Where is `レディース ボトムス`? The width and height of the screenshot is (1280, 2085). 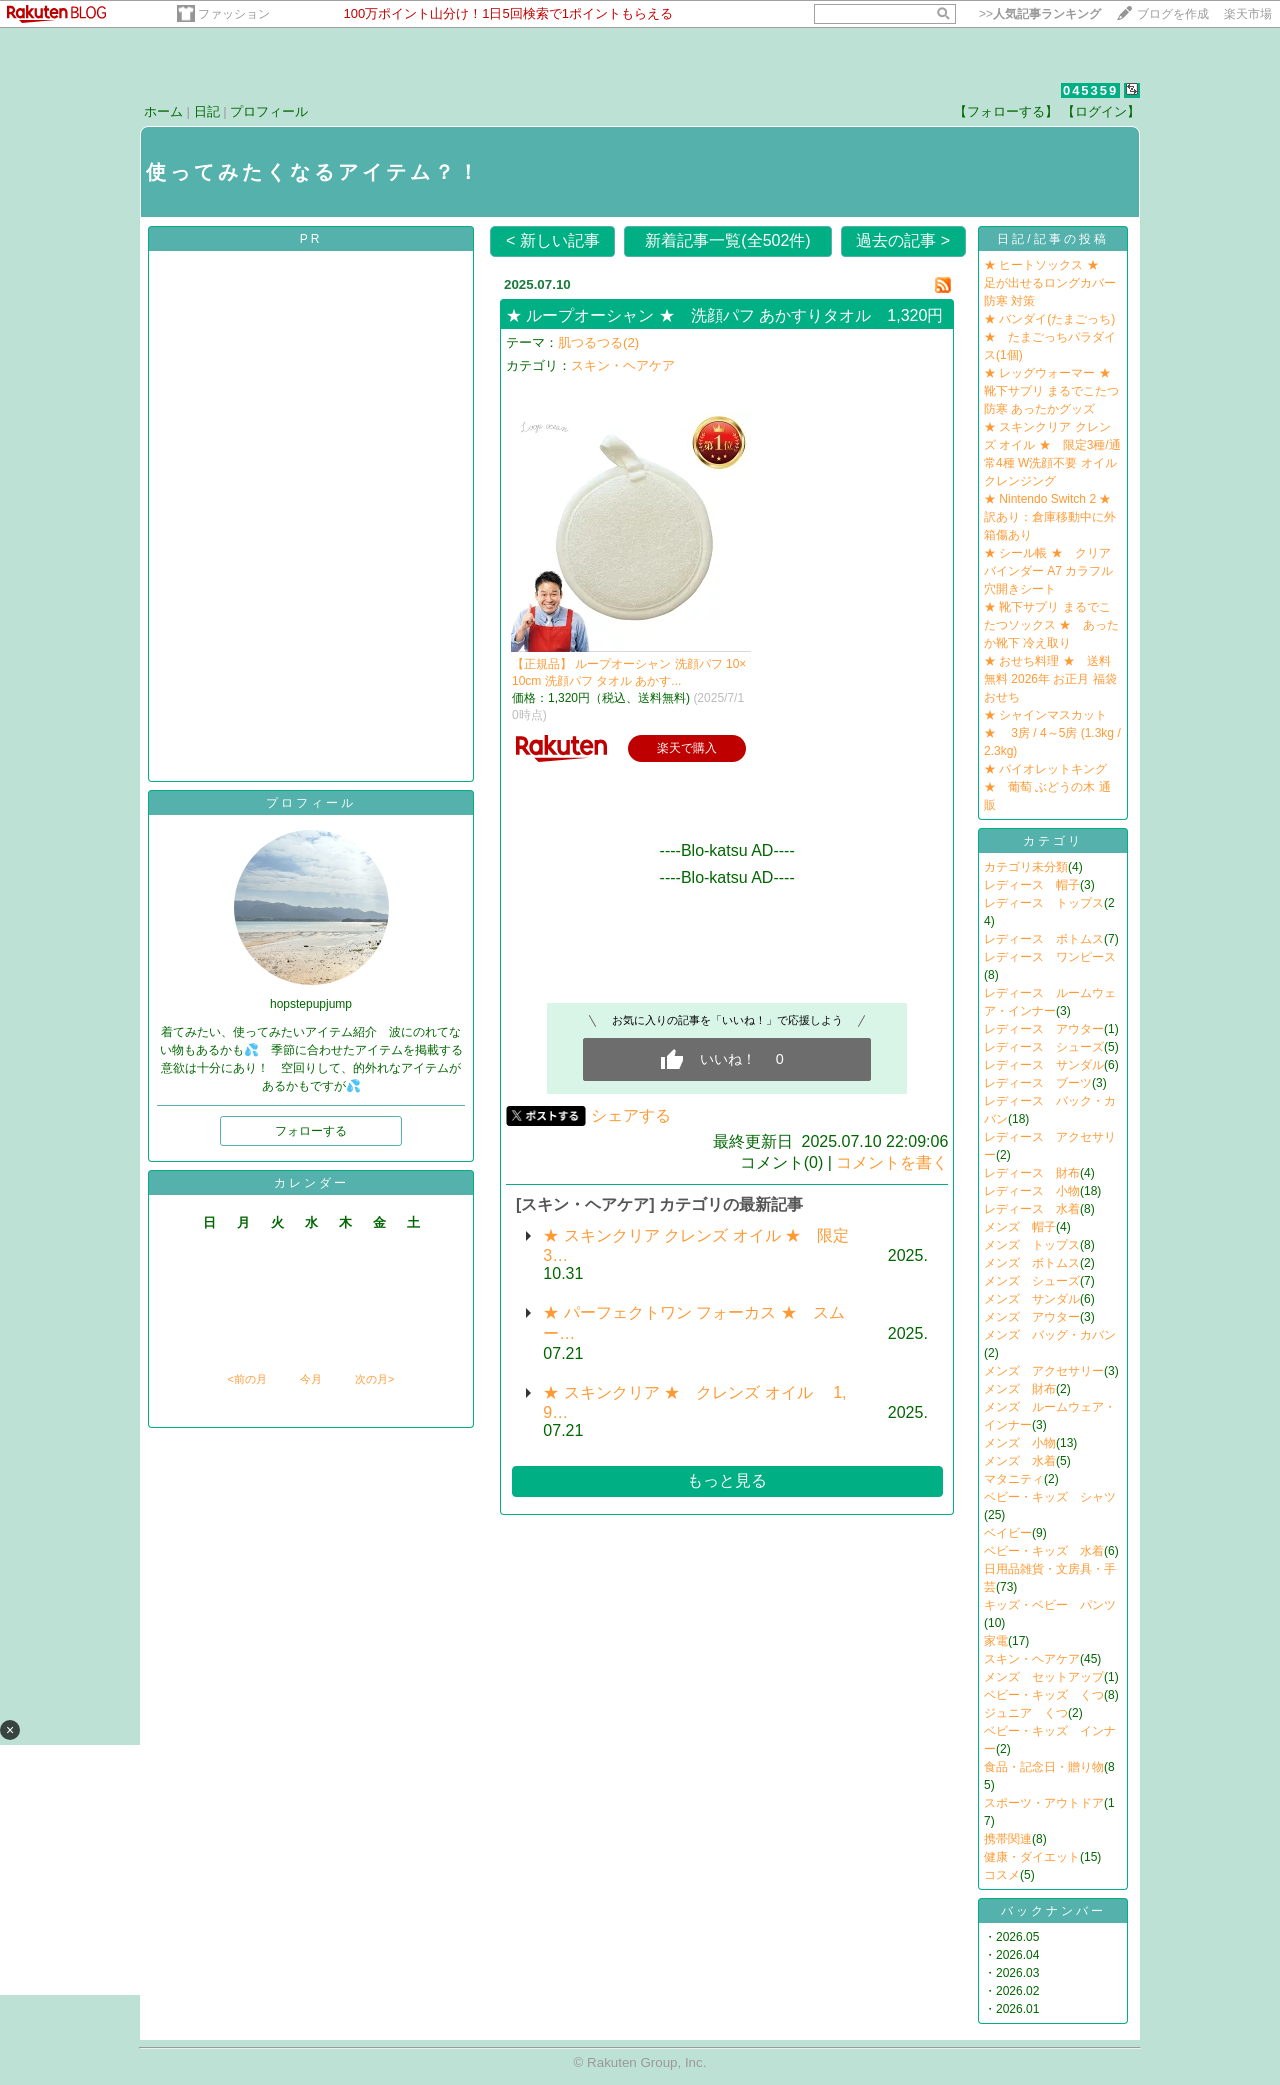 レディース ボトムス is located at coordinates (1044, 939).